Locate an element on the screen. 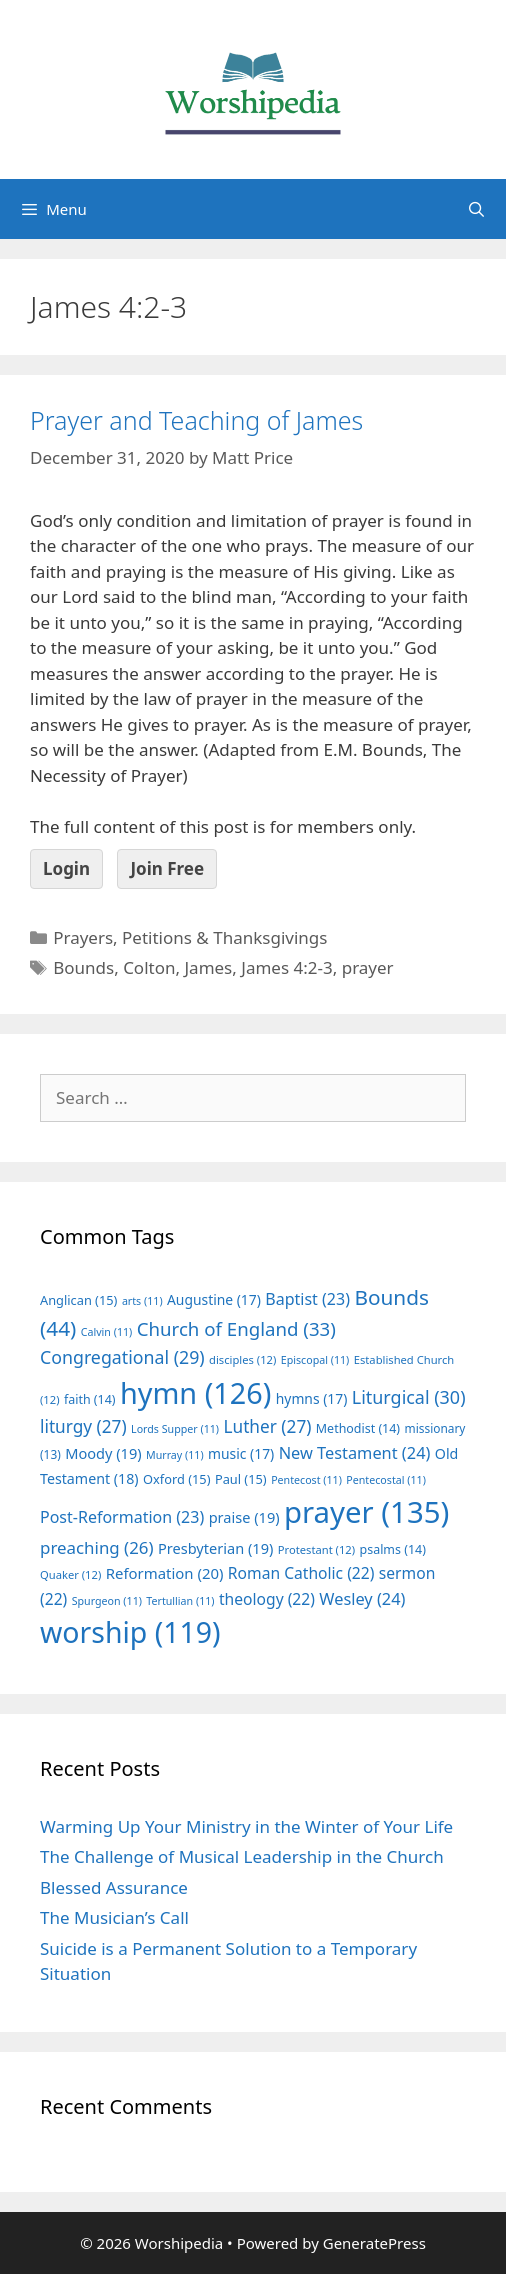  Church of England [Church of England (33 items)] is located at coordinates (236, 1328).